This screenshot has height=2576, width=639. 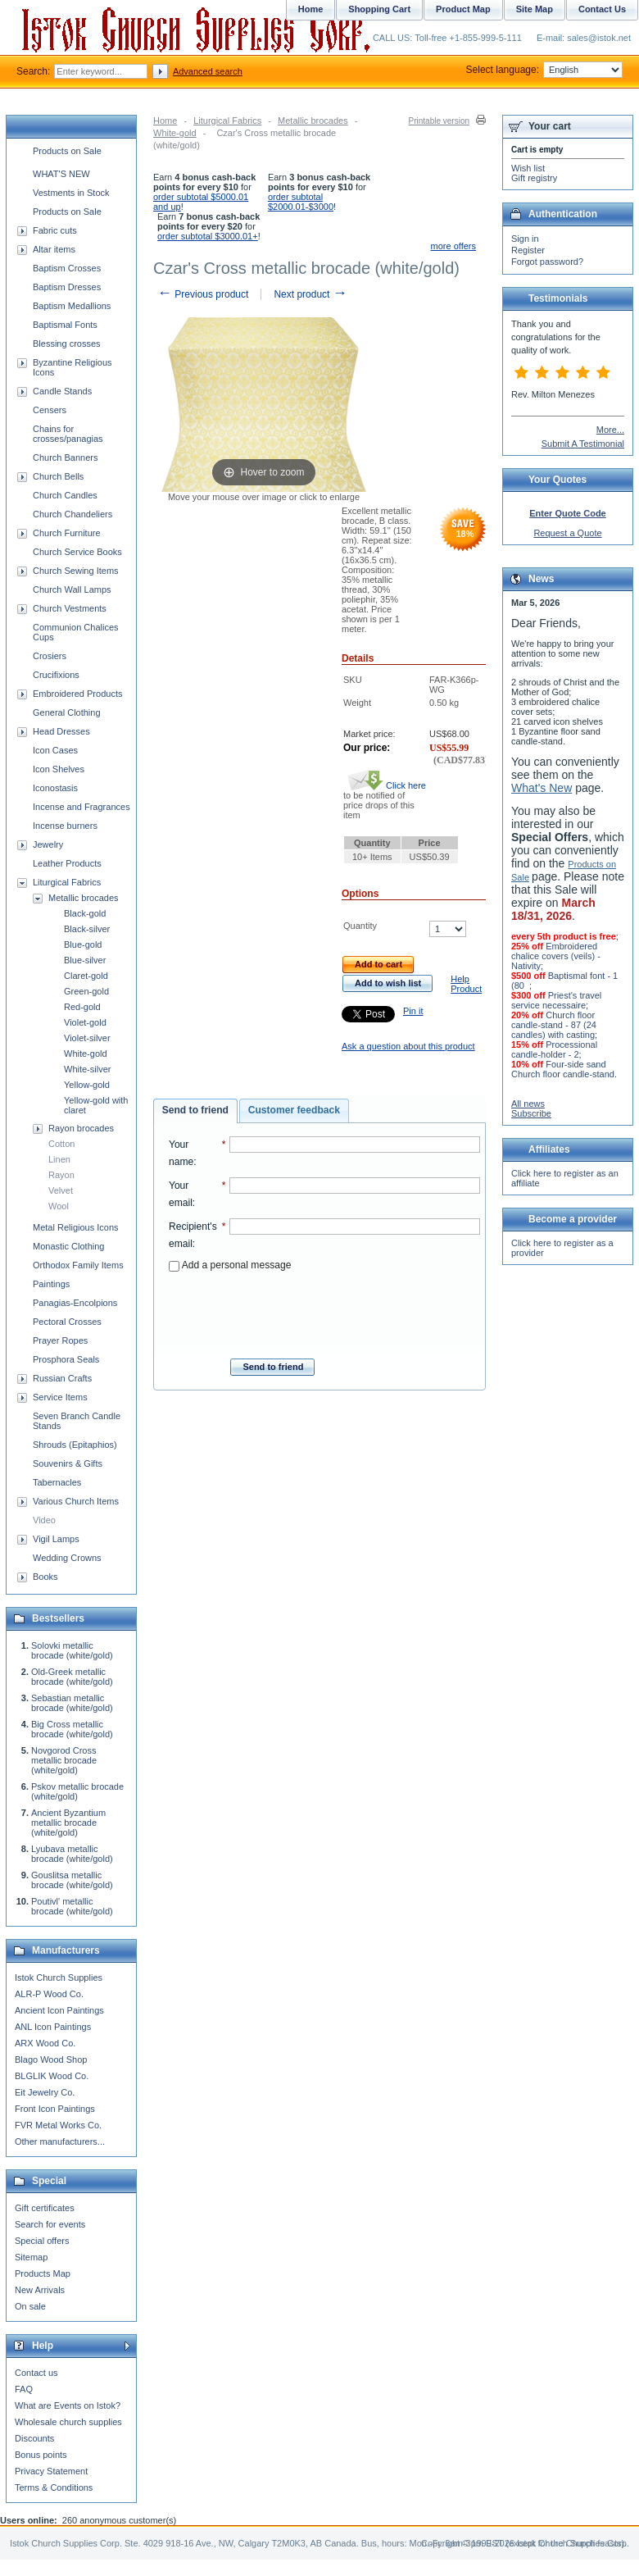 I want to click on Gift registry, so click(x=534, y=178).